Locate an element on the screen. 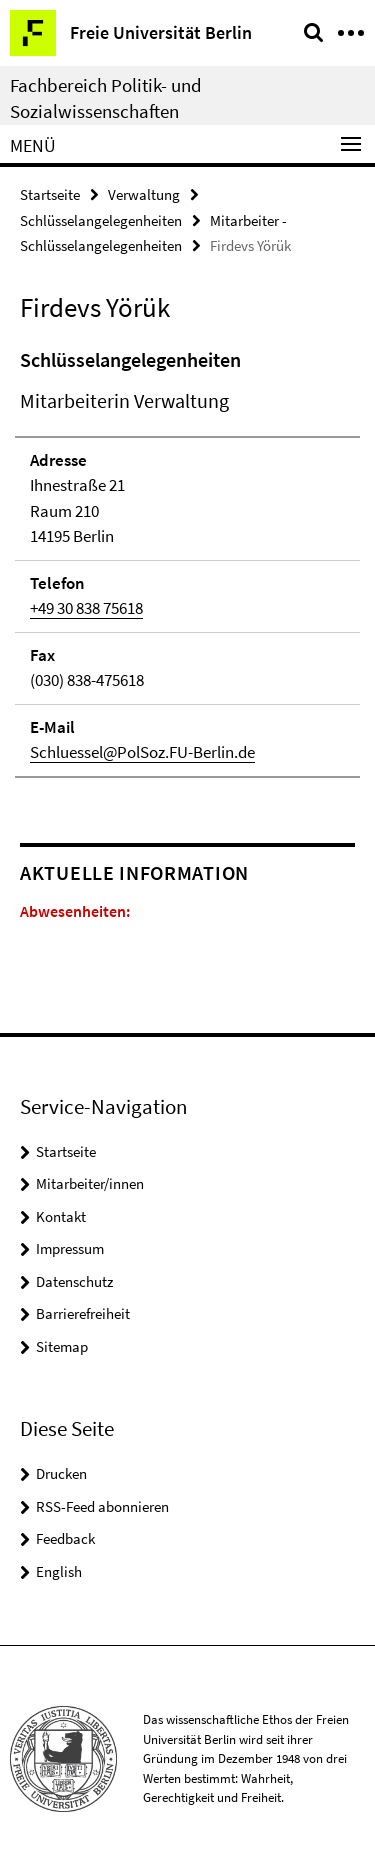  Fachbereich Politik- und Sozialwissenschaften is located at coordinates (106, 98).